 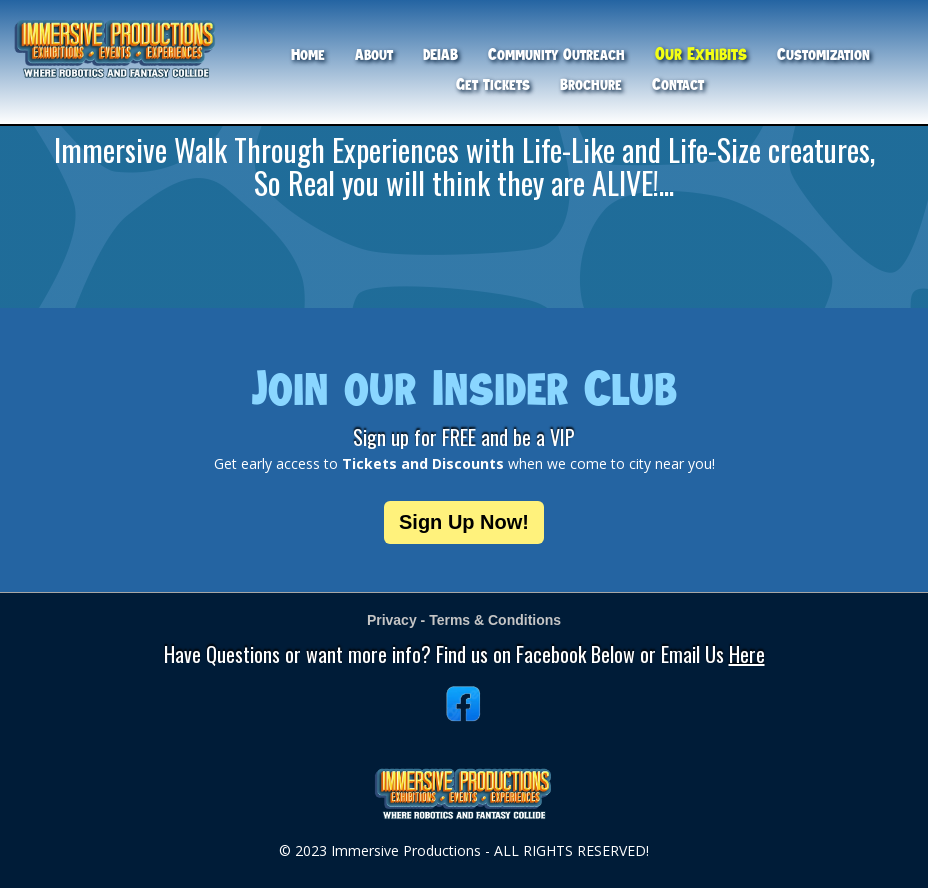 I want to click on Contact, so click(x=678, y=84).